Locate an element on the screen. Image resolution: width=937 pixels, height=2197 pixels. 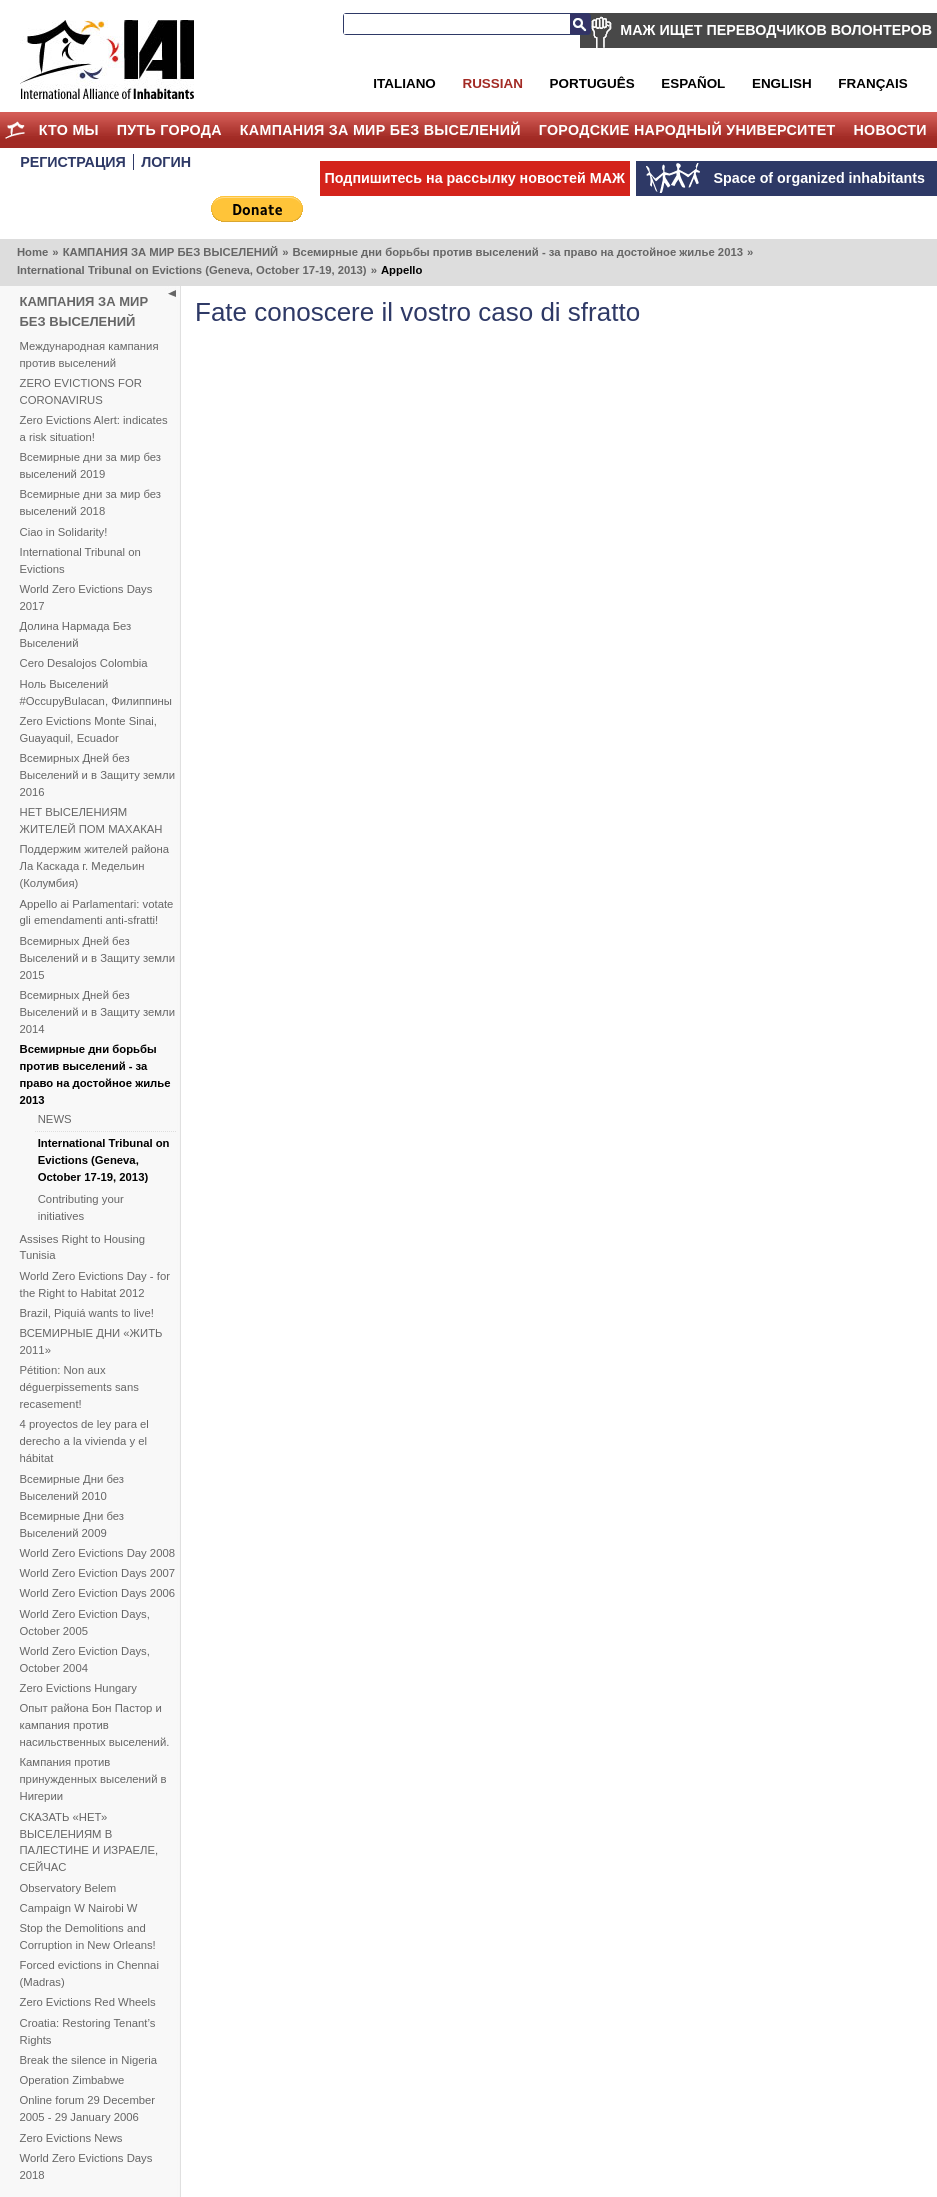
Долина Нармада Без Выселений is located at coordinates (76, 634).